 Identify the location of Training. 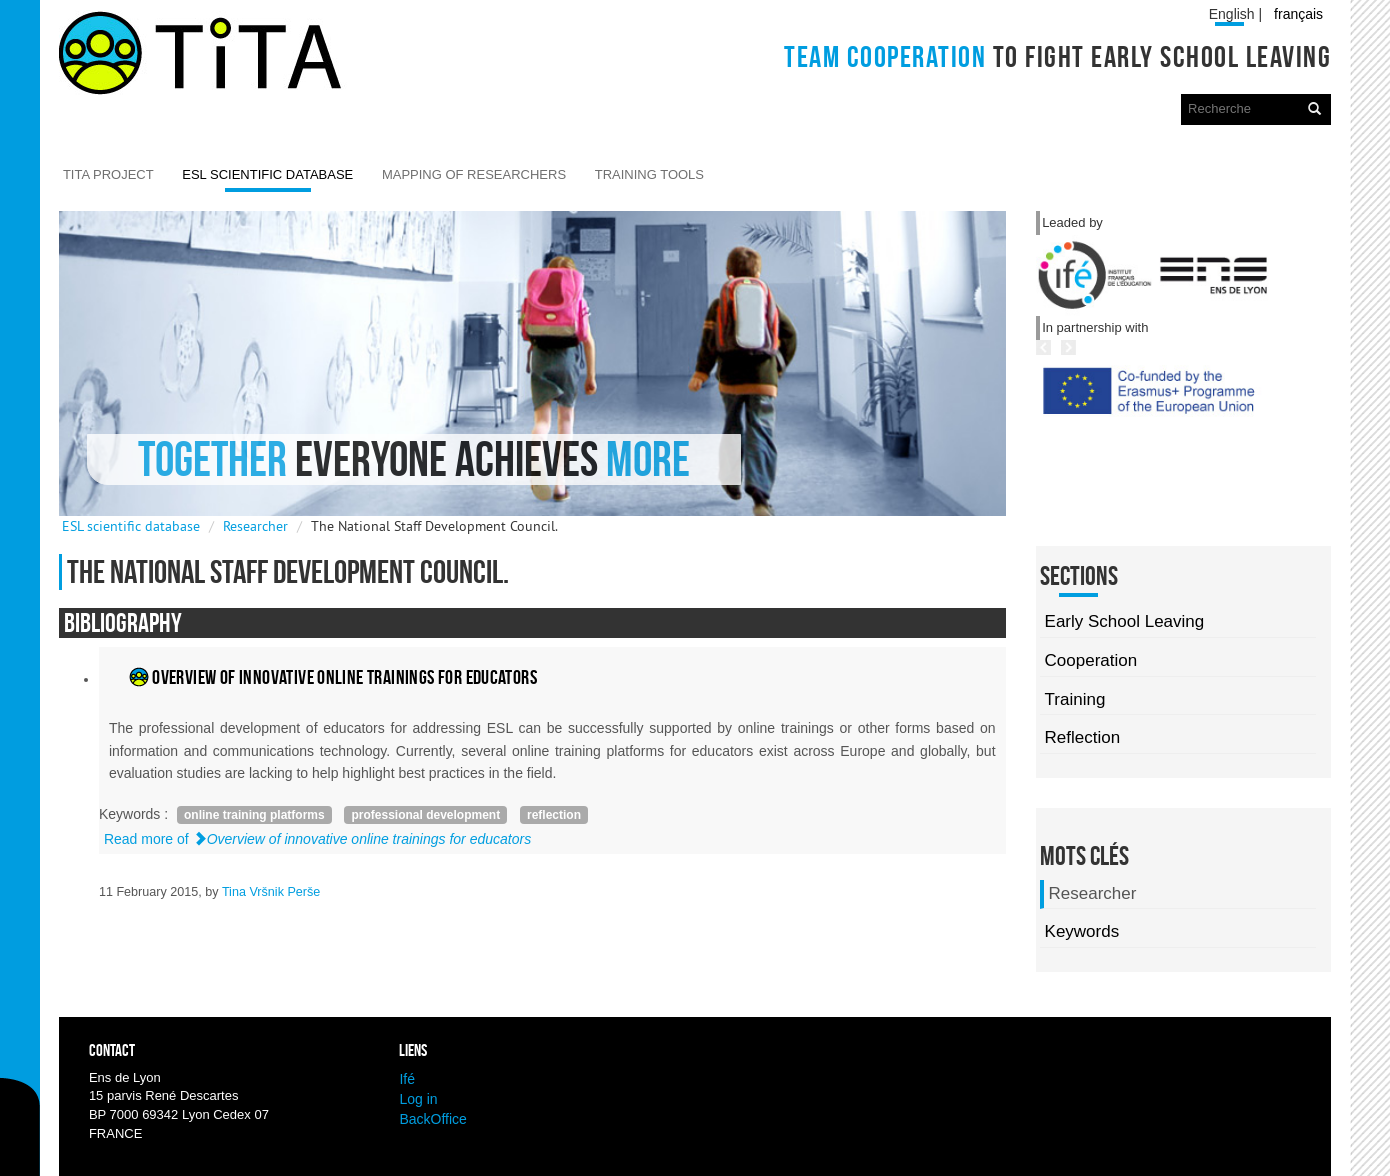
(1075, 699).